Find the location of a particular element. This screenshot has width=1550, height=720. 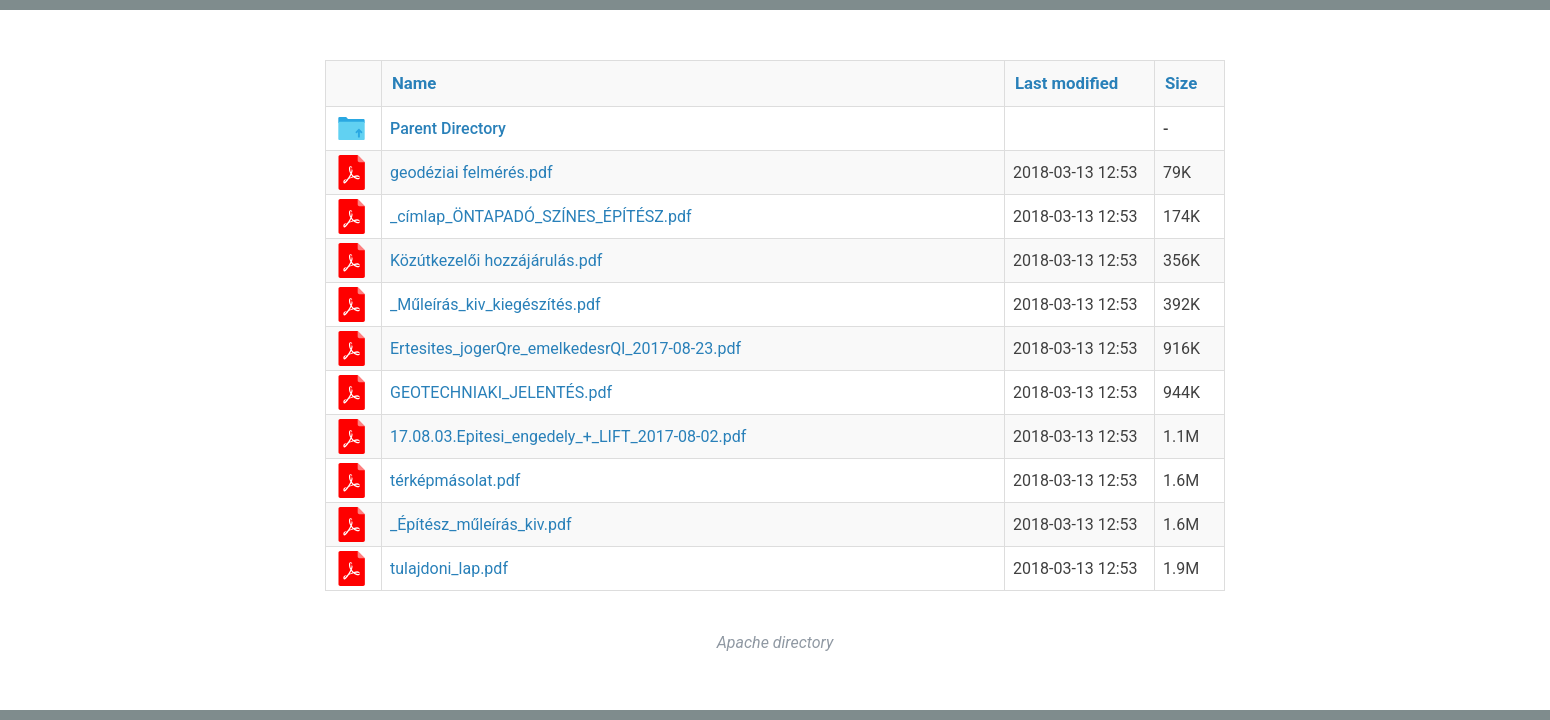

_Műleírás_kiv_kiegészítés.pdf is located at coordinates (495, 304).